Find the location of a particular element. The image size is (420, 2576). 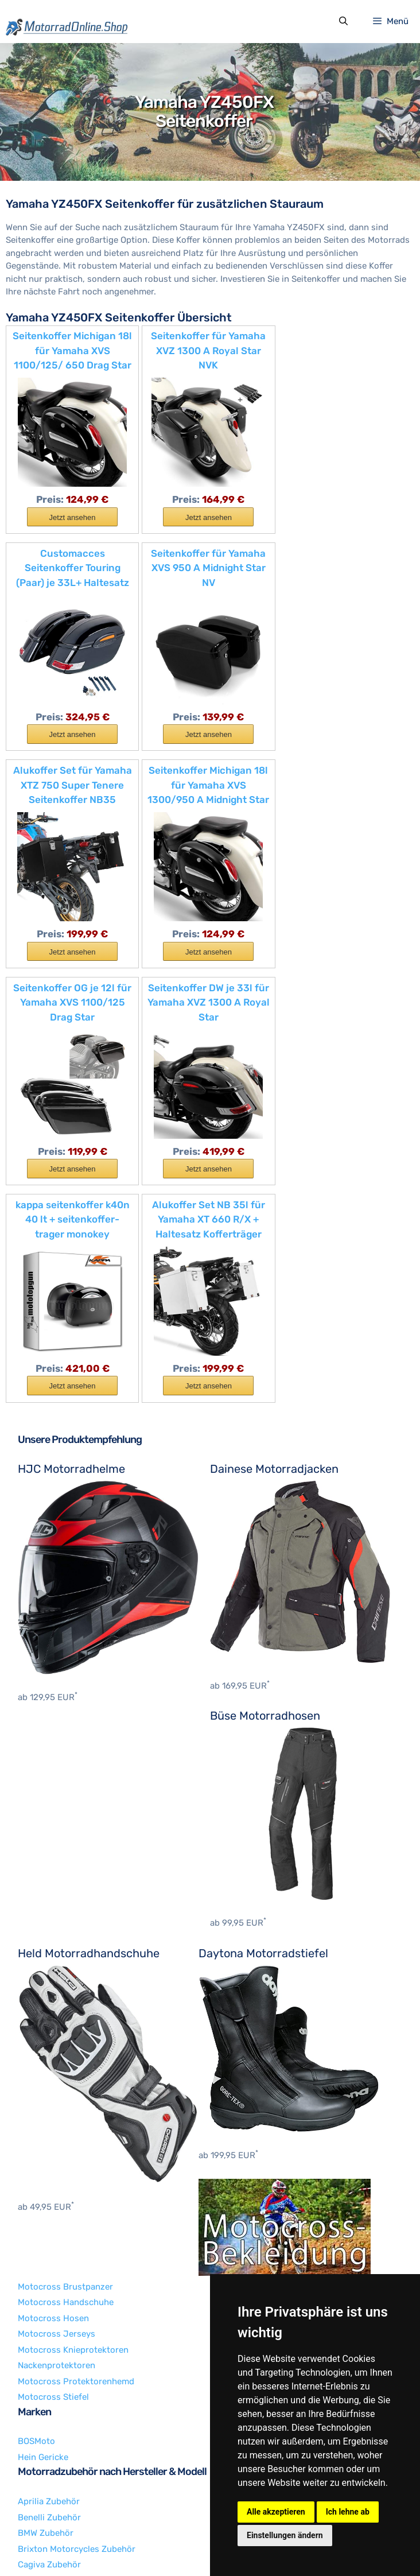

Motocross Knieprotektoren is located at coordinates (73, 2125).